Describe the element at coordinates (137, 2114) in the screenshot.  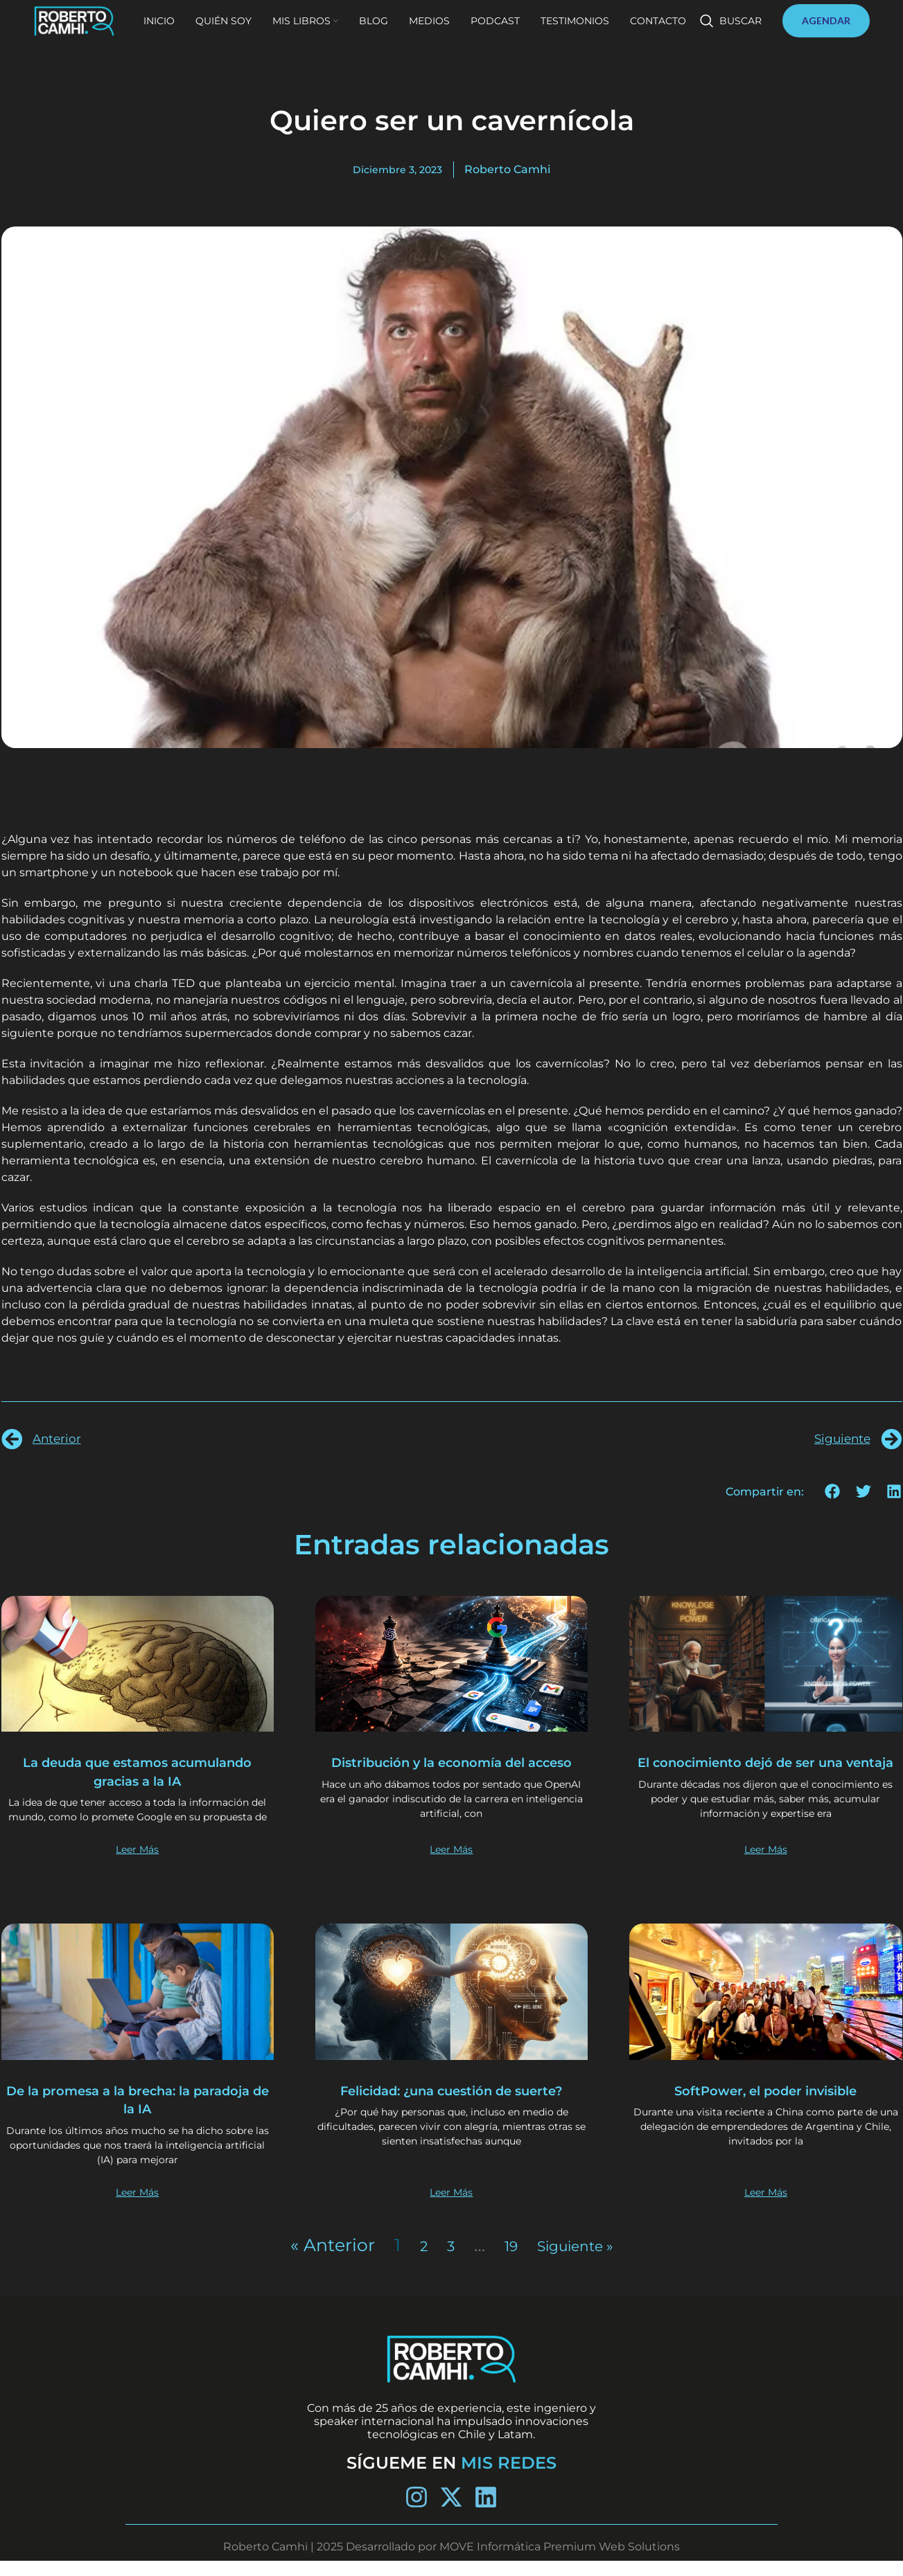
I see `De la promesa a la brecha: la paradoja de la IA` at that location.